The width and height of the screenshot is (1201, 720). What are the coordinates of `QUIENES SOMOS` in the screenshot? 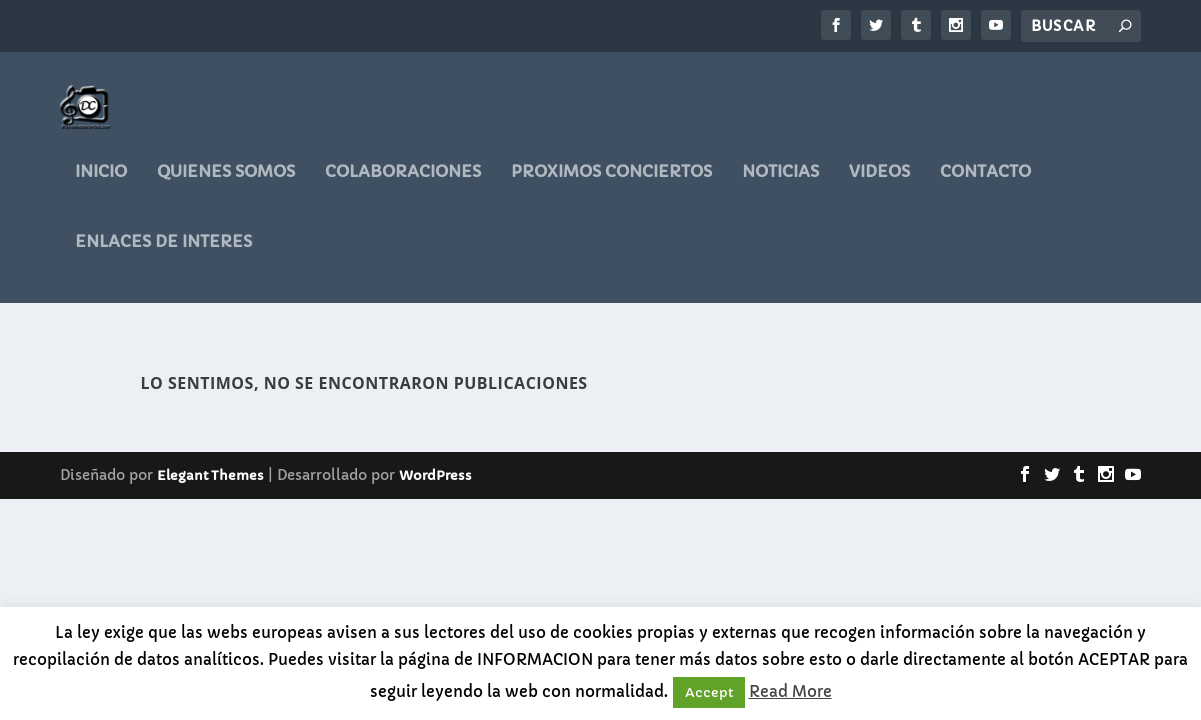 It's located at (226, 185).